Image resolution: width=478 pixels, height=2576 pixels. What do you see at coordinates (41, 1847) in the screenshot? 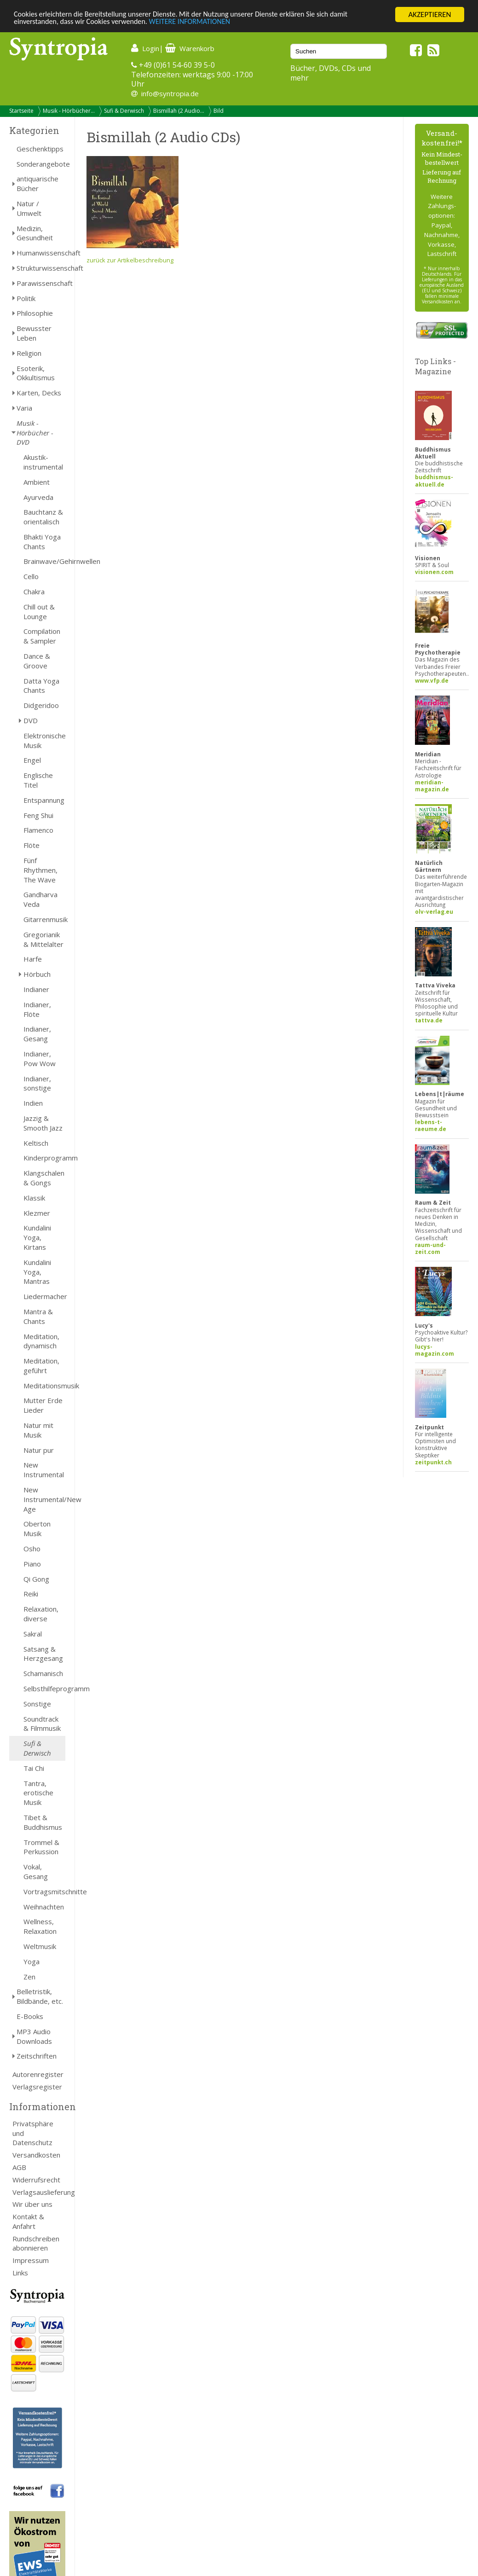
I see `Trommel & Perkussion` at bounding box center [41, 1847].